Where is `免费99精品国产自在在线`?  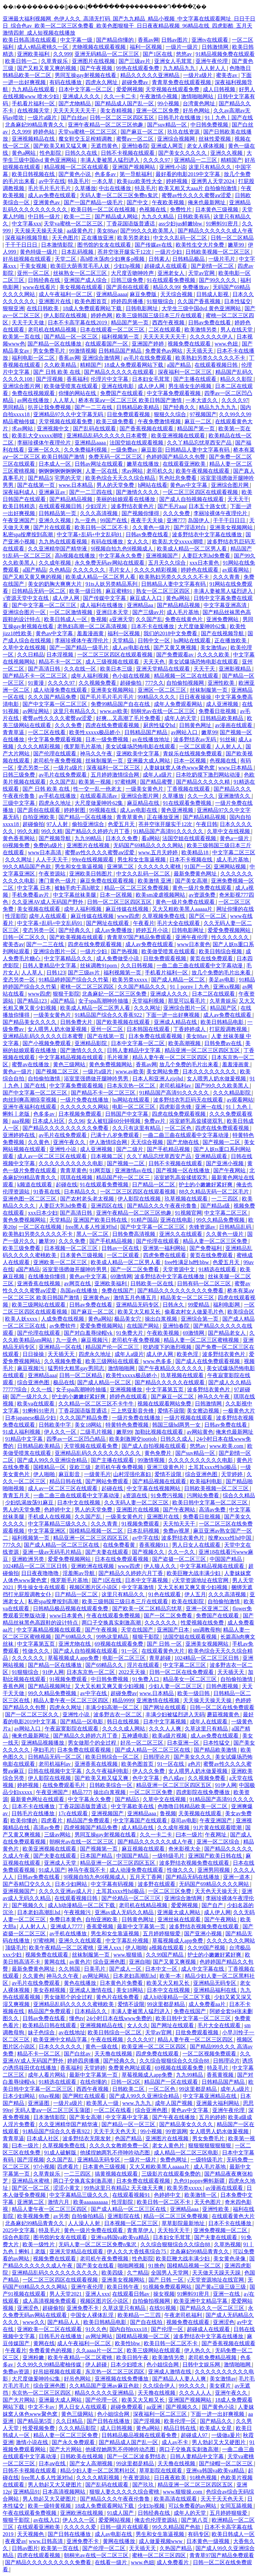
免费99精品国产自在在线 is located at coordinates (121, 704).